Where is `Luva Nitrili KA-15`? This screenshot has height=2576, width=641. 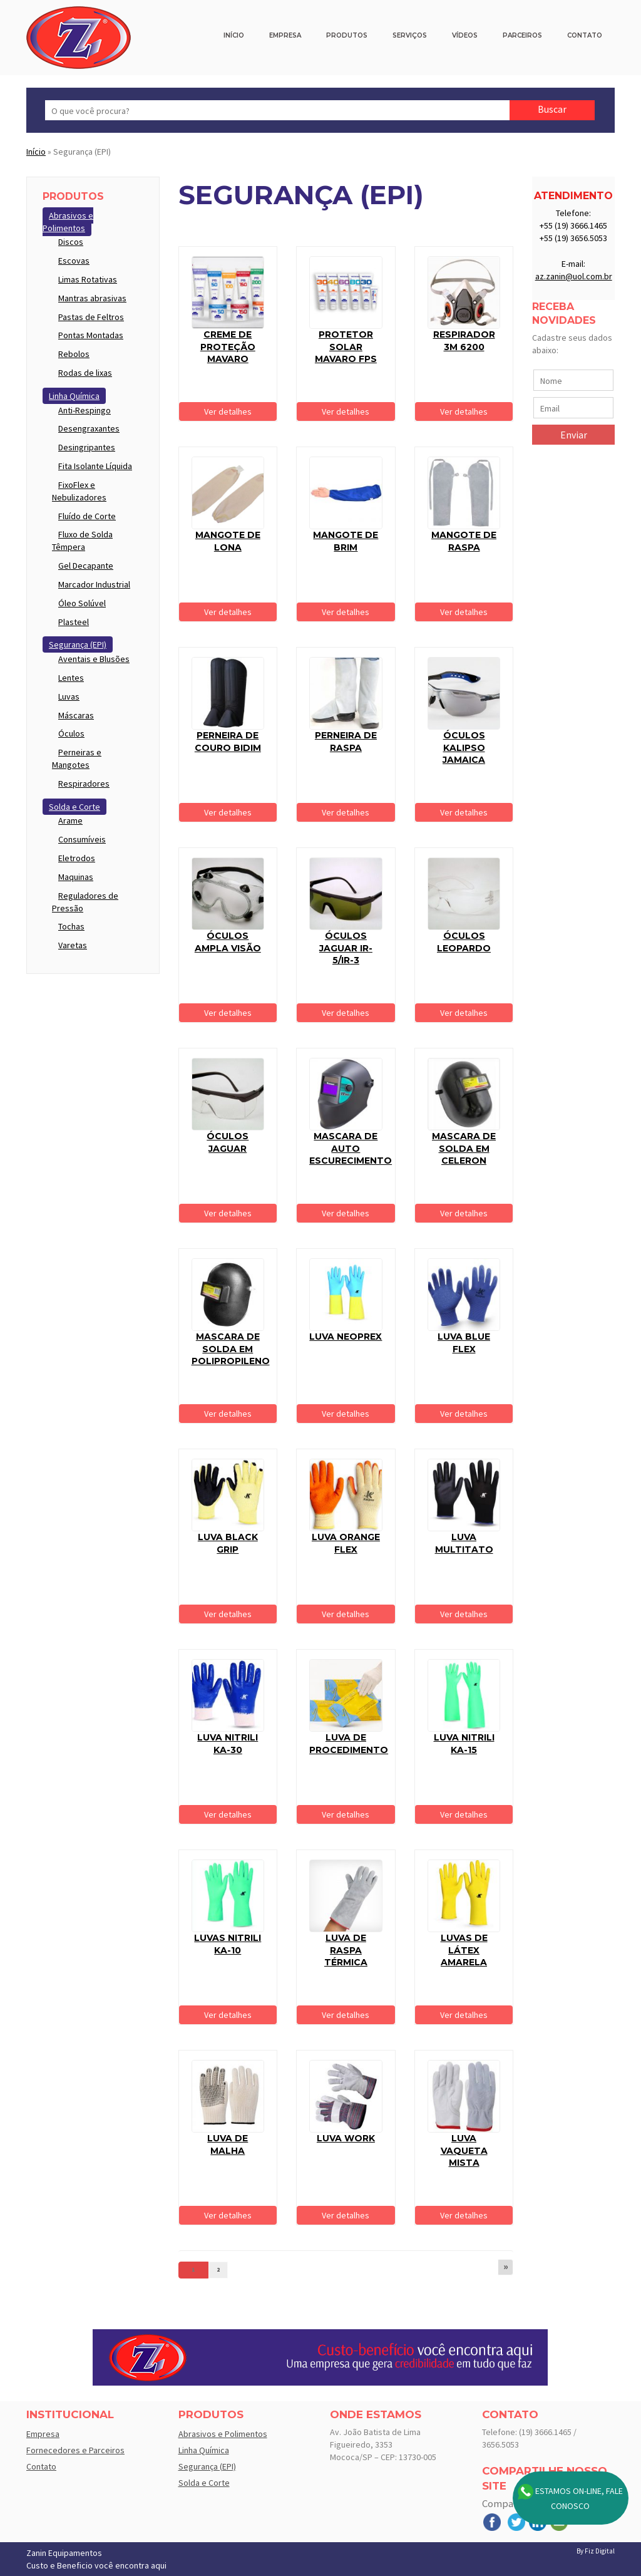
Luva Nitrili KA-15 is located at coordinates (464, 1744).